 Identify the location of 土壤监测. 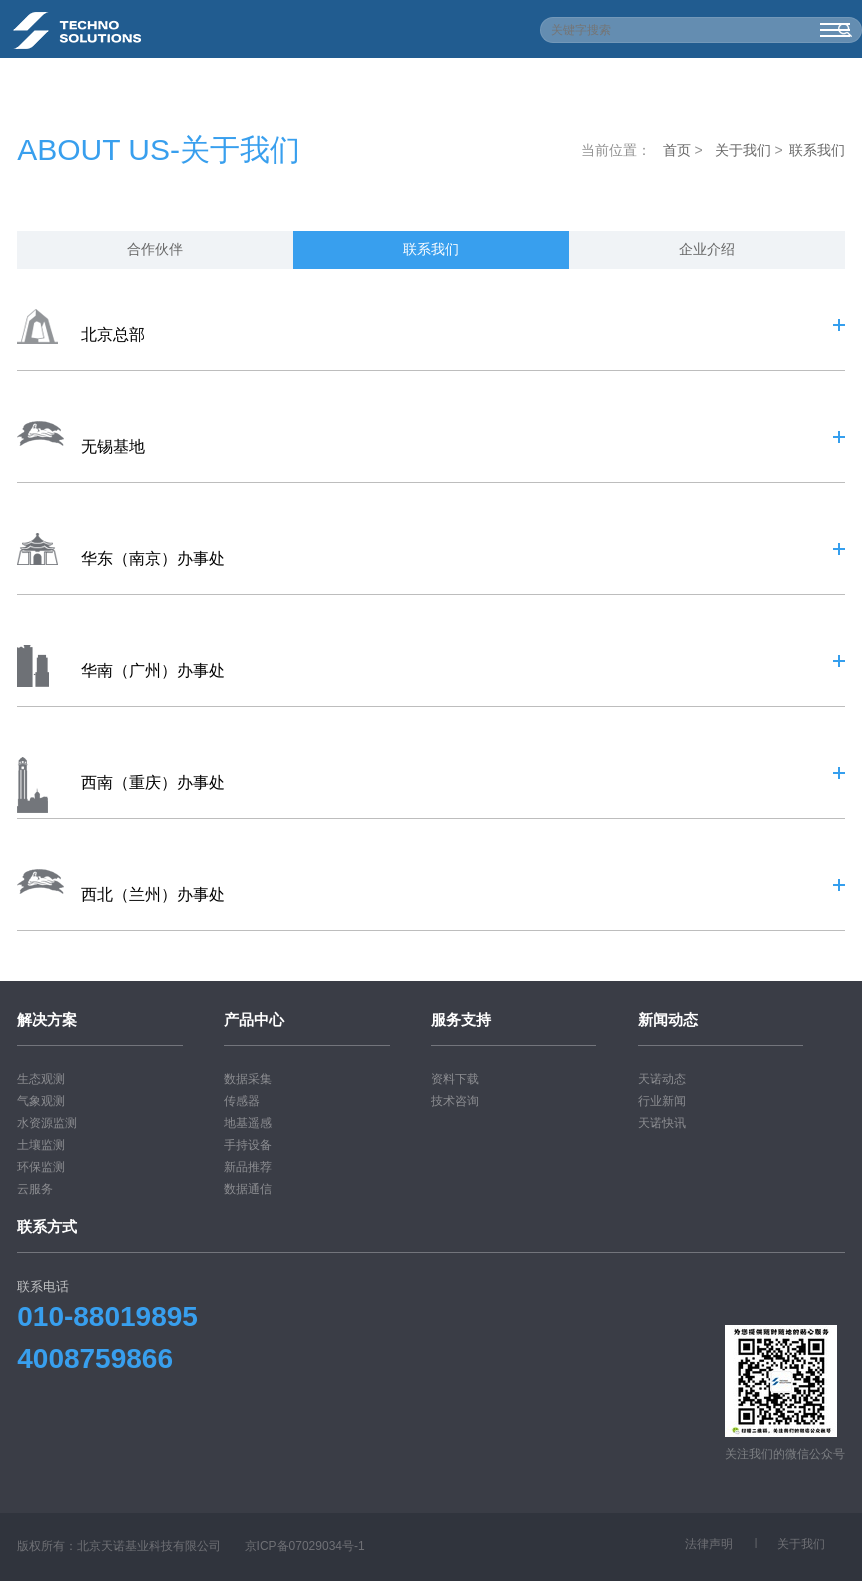
(41, 1145).